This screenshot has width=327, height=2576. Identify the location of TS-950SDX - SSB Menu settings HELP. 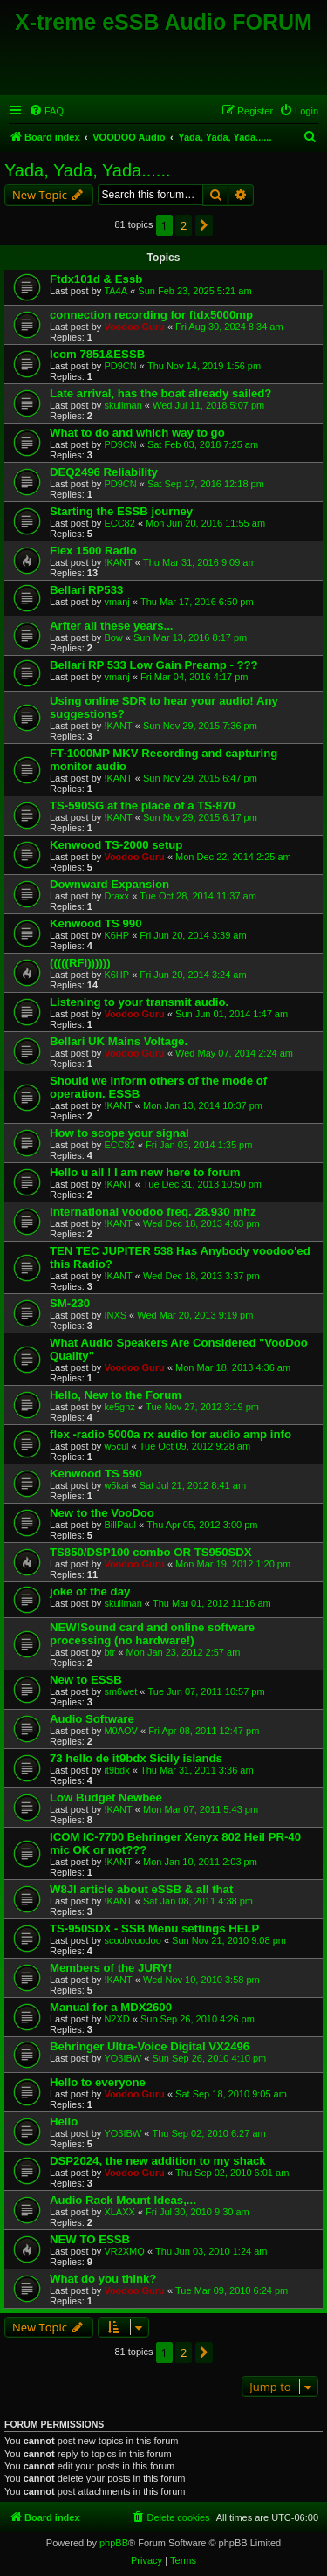
(154, 1928).